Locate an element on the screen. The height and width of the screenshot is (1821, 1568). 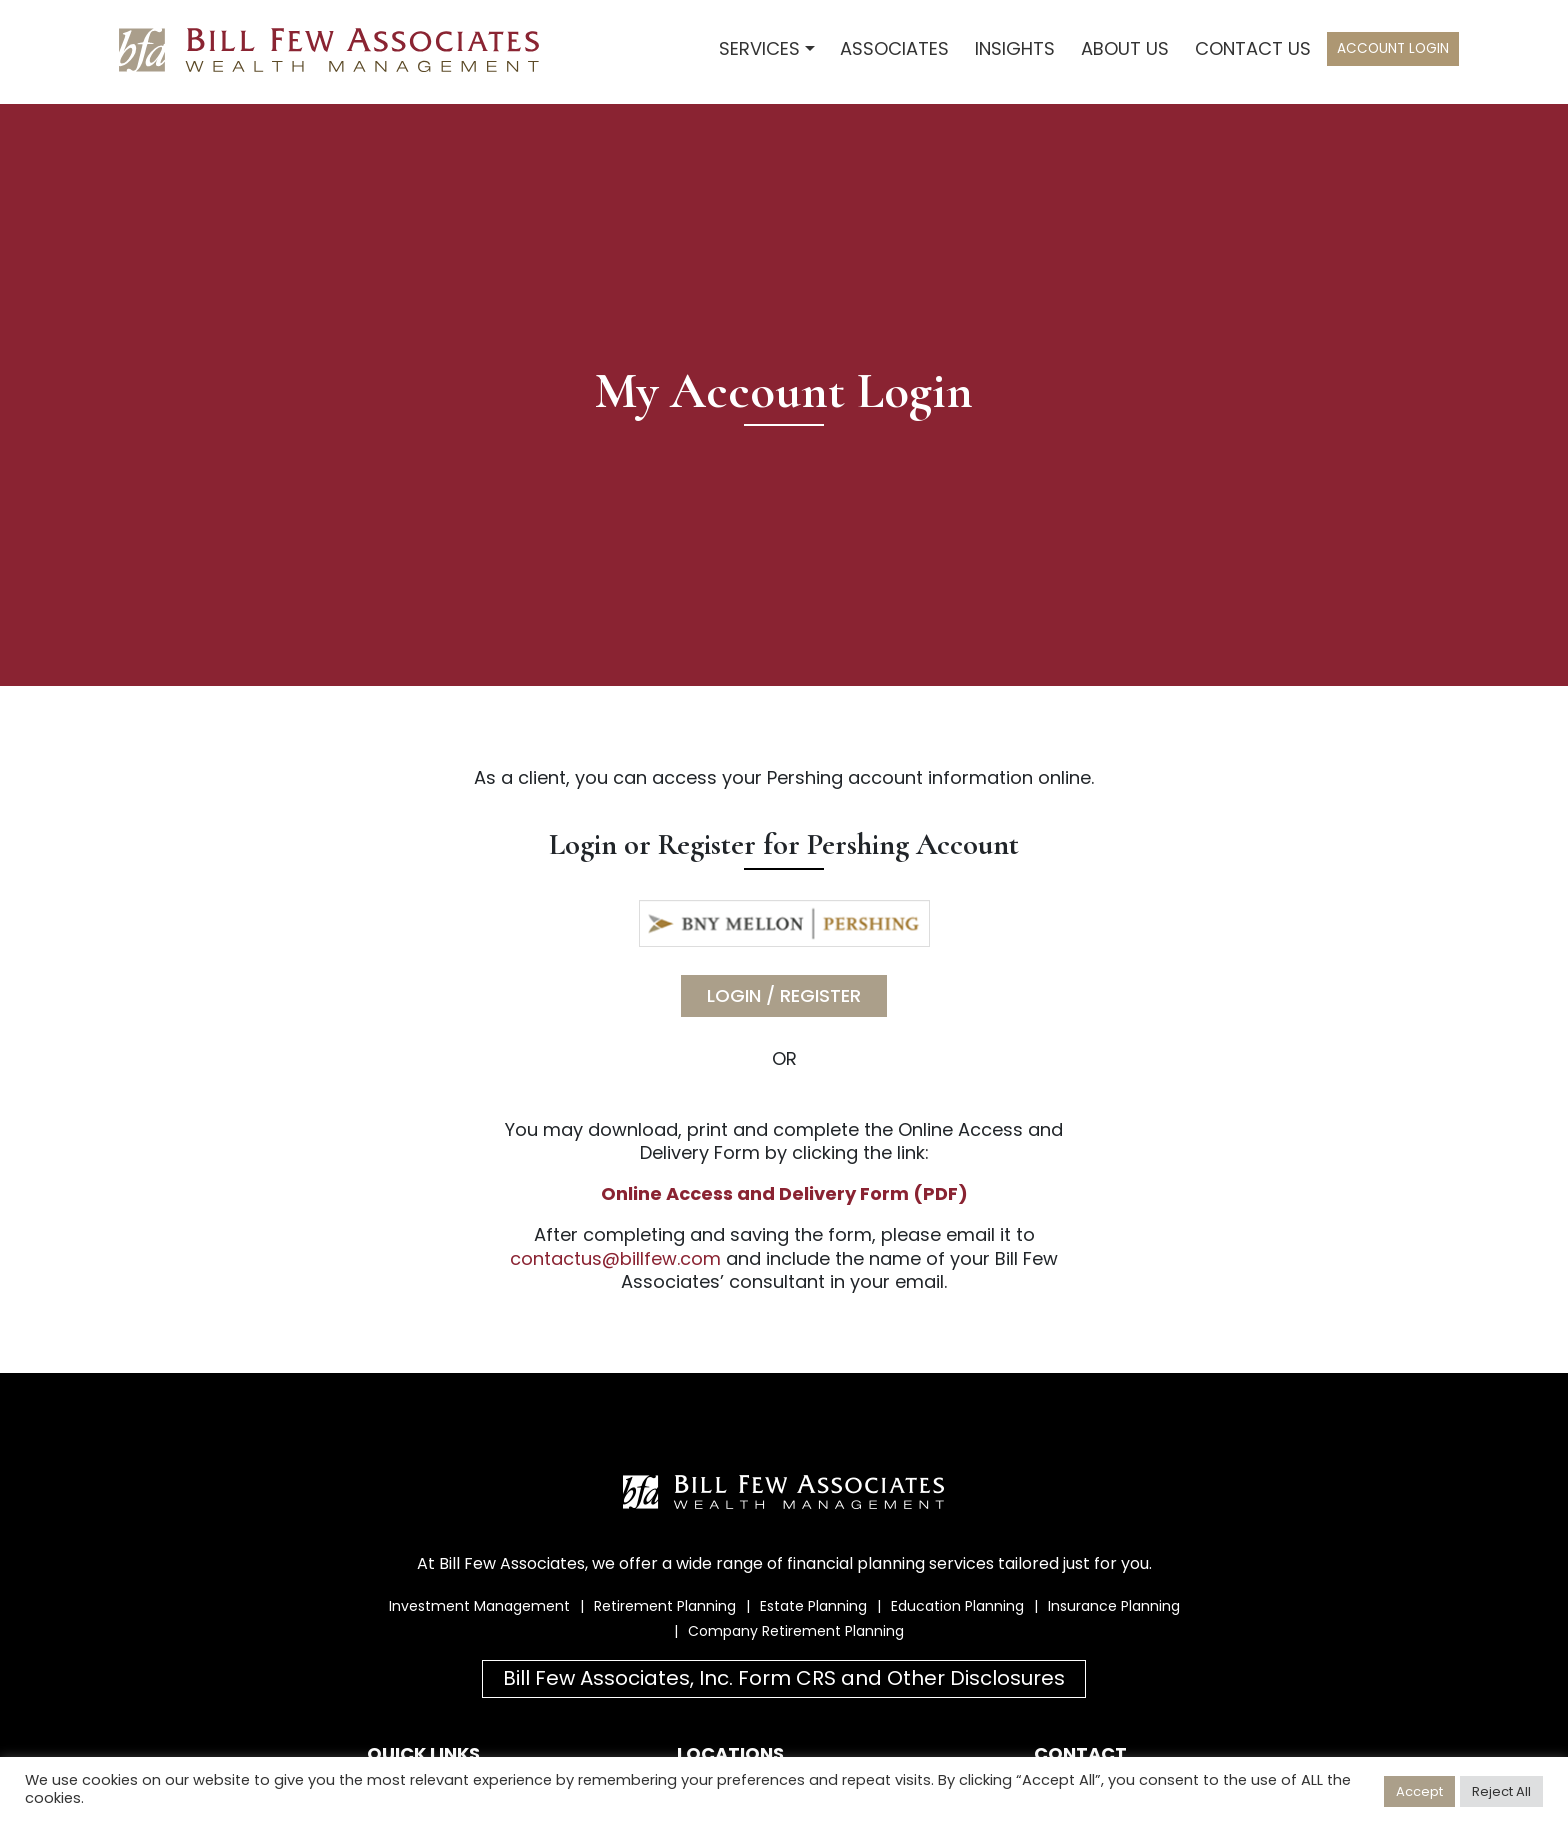
Bill Few Associates, Inc. Form CRS and Other Disclosures is located at coordinates (784, 1678).